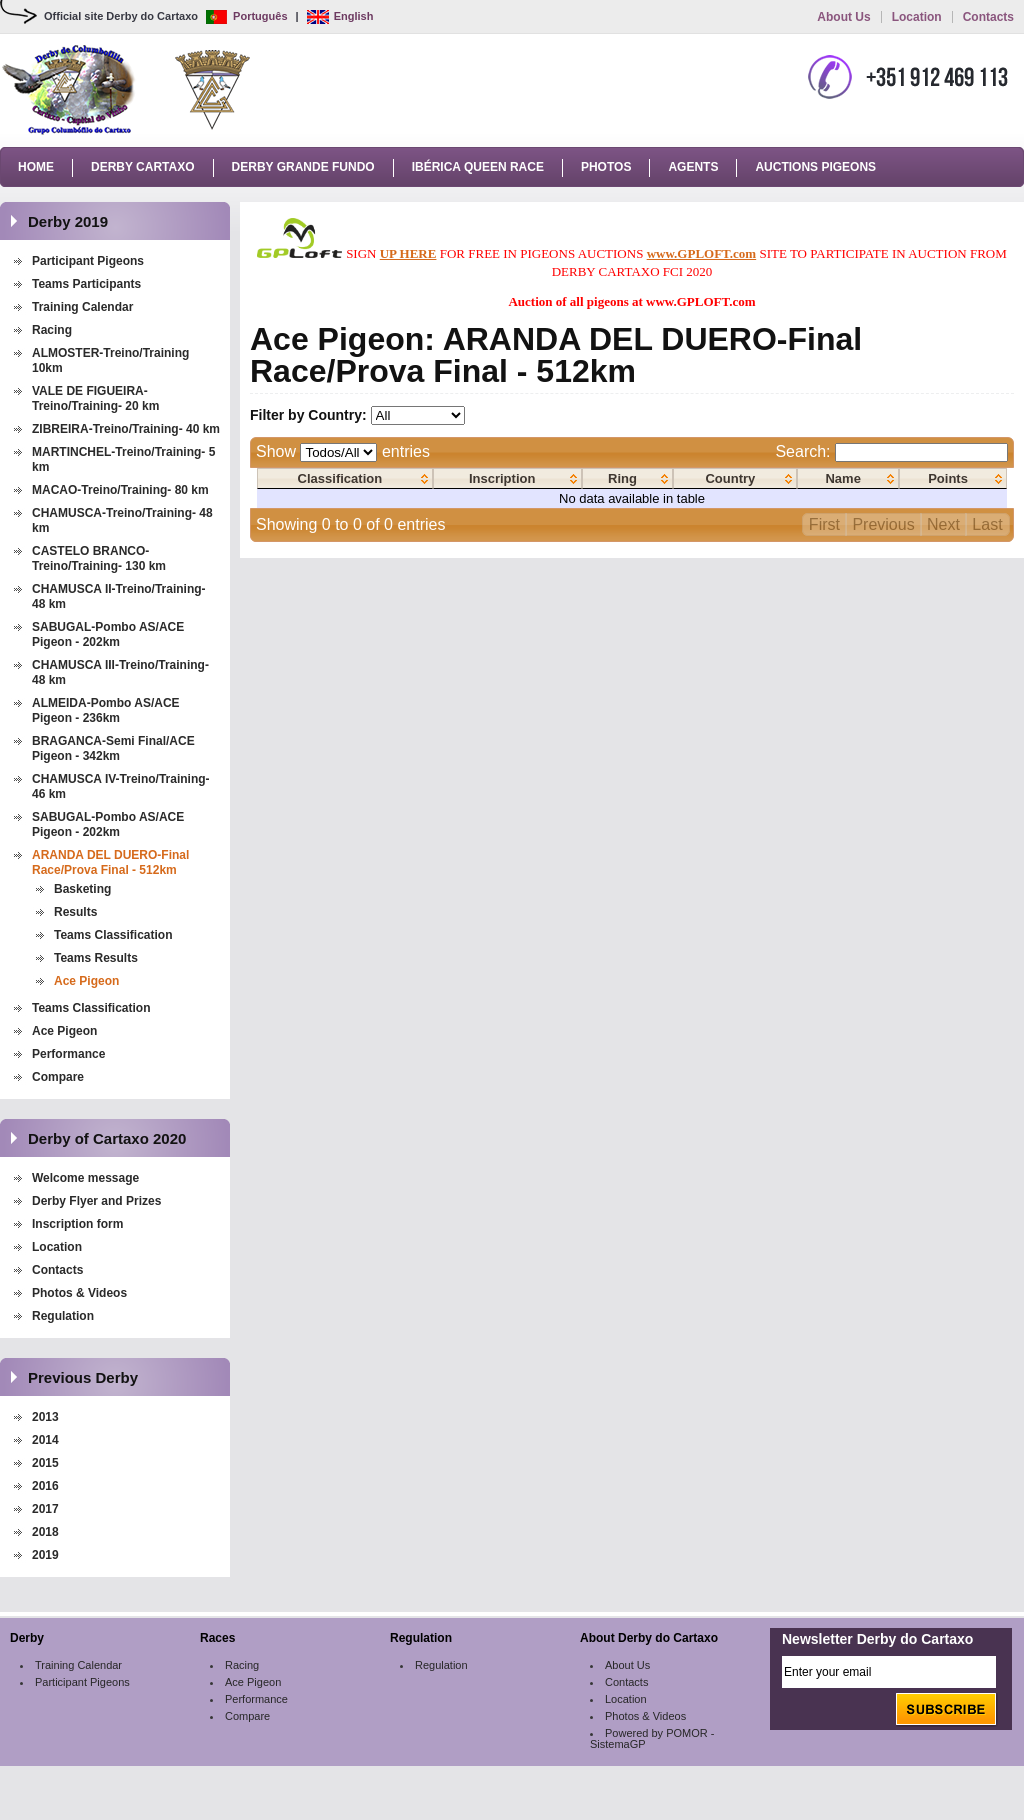  Describe the element at coordinates (96, 1201) in the screenshot. I see `Derby Flyer and Prizes` at that location.